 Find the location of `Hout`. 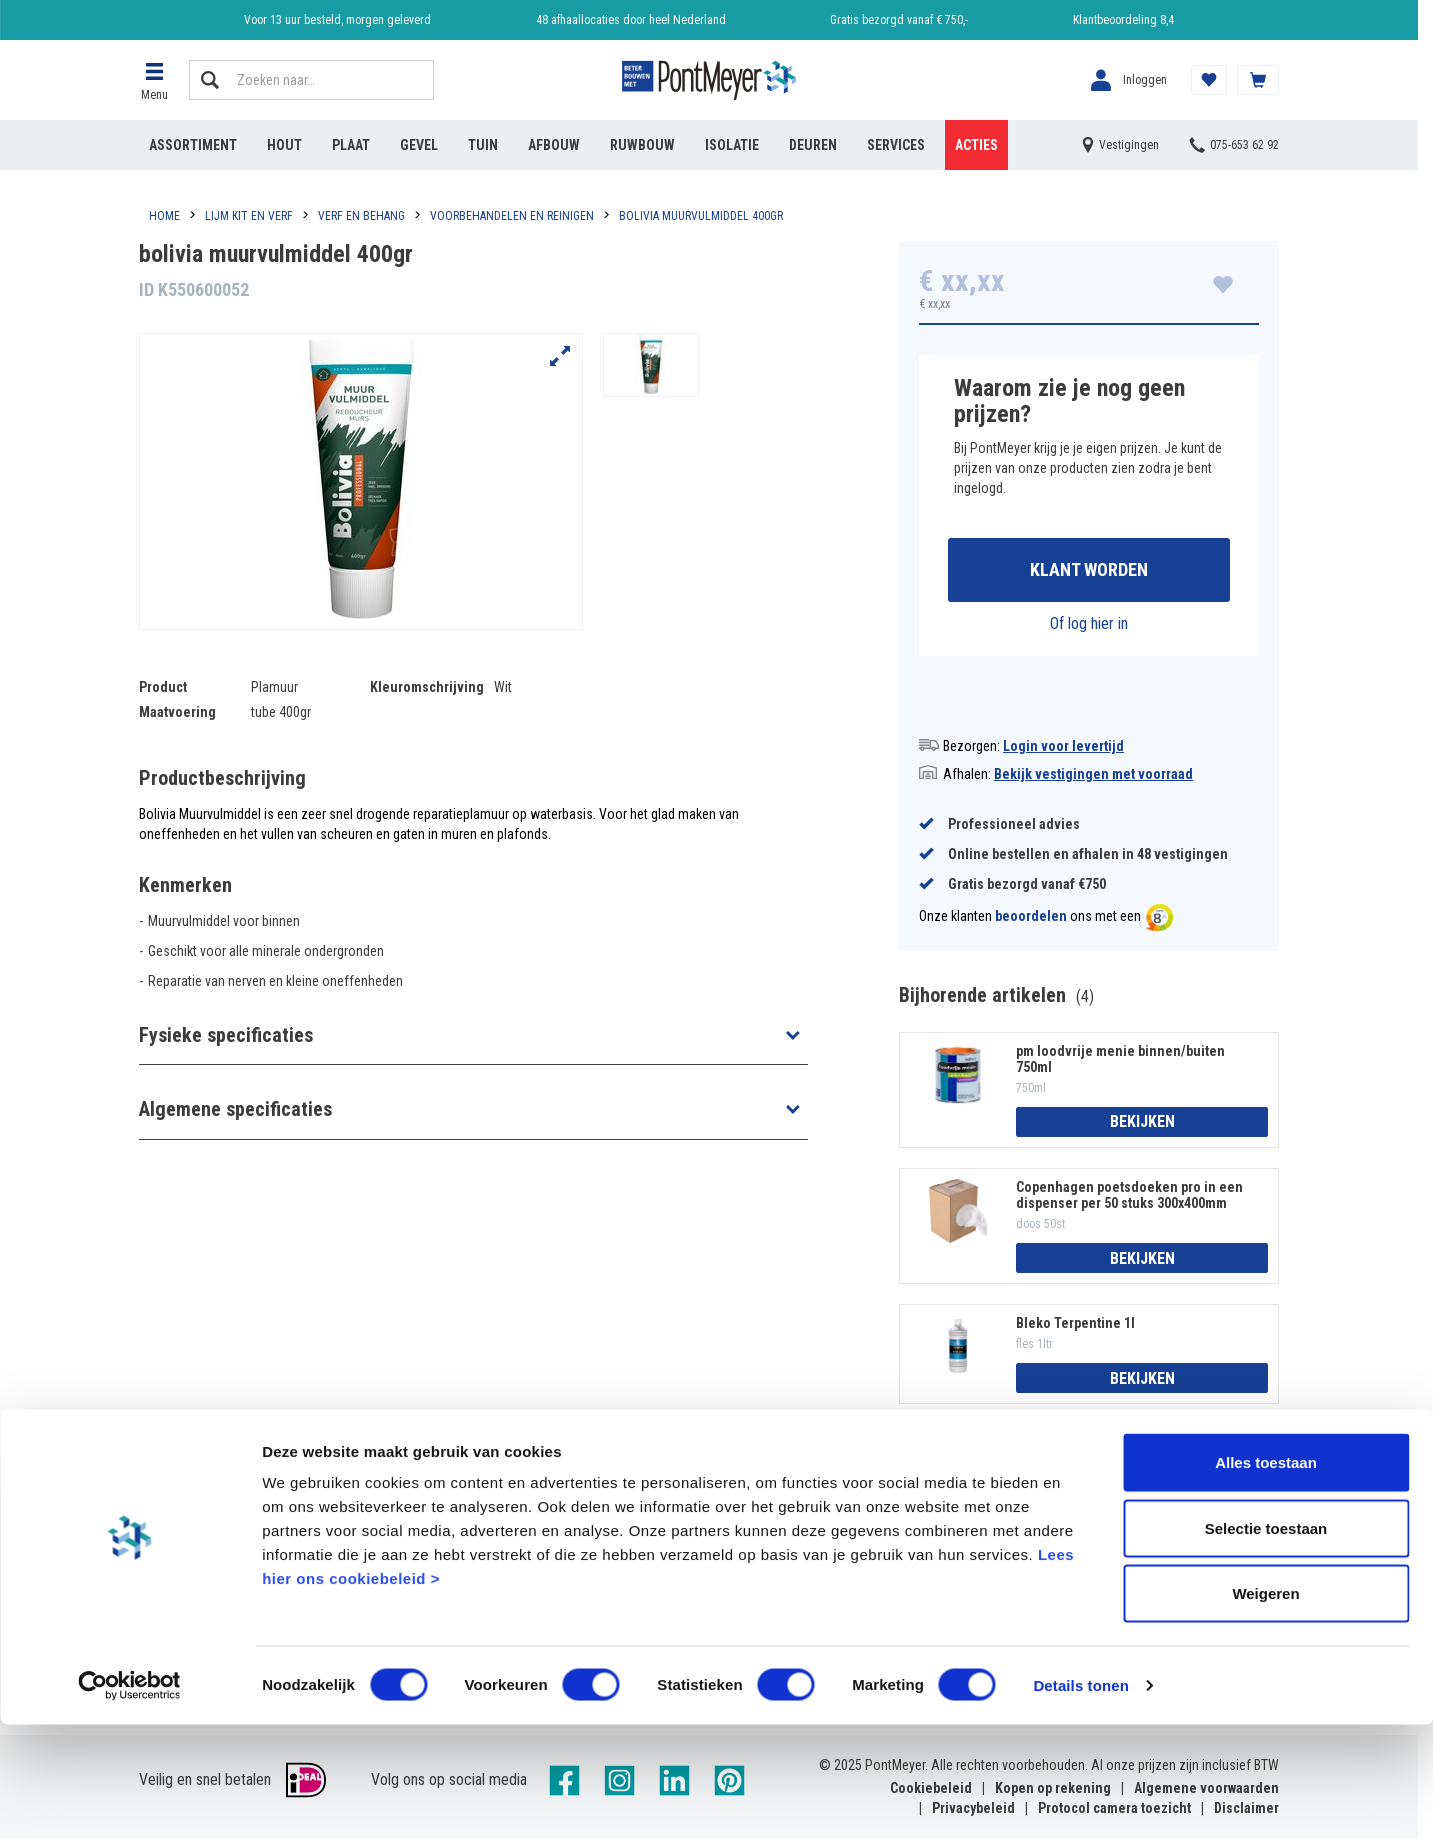

Hout is located at coordinates (284, 145).